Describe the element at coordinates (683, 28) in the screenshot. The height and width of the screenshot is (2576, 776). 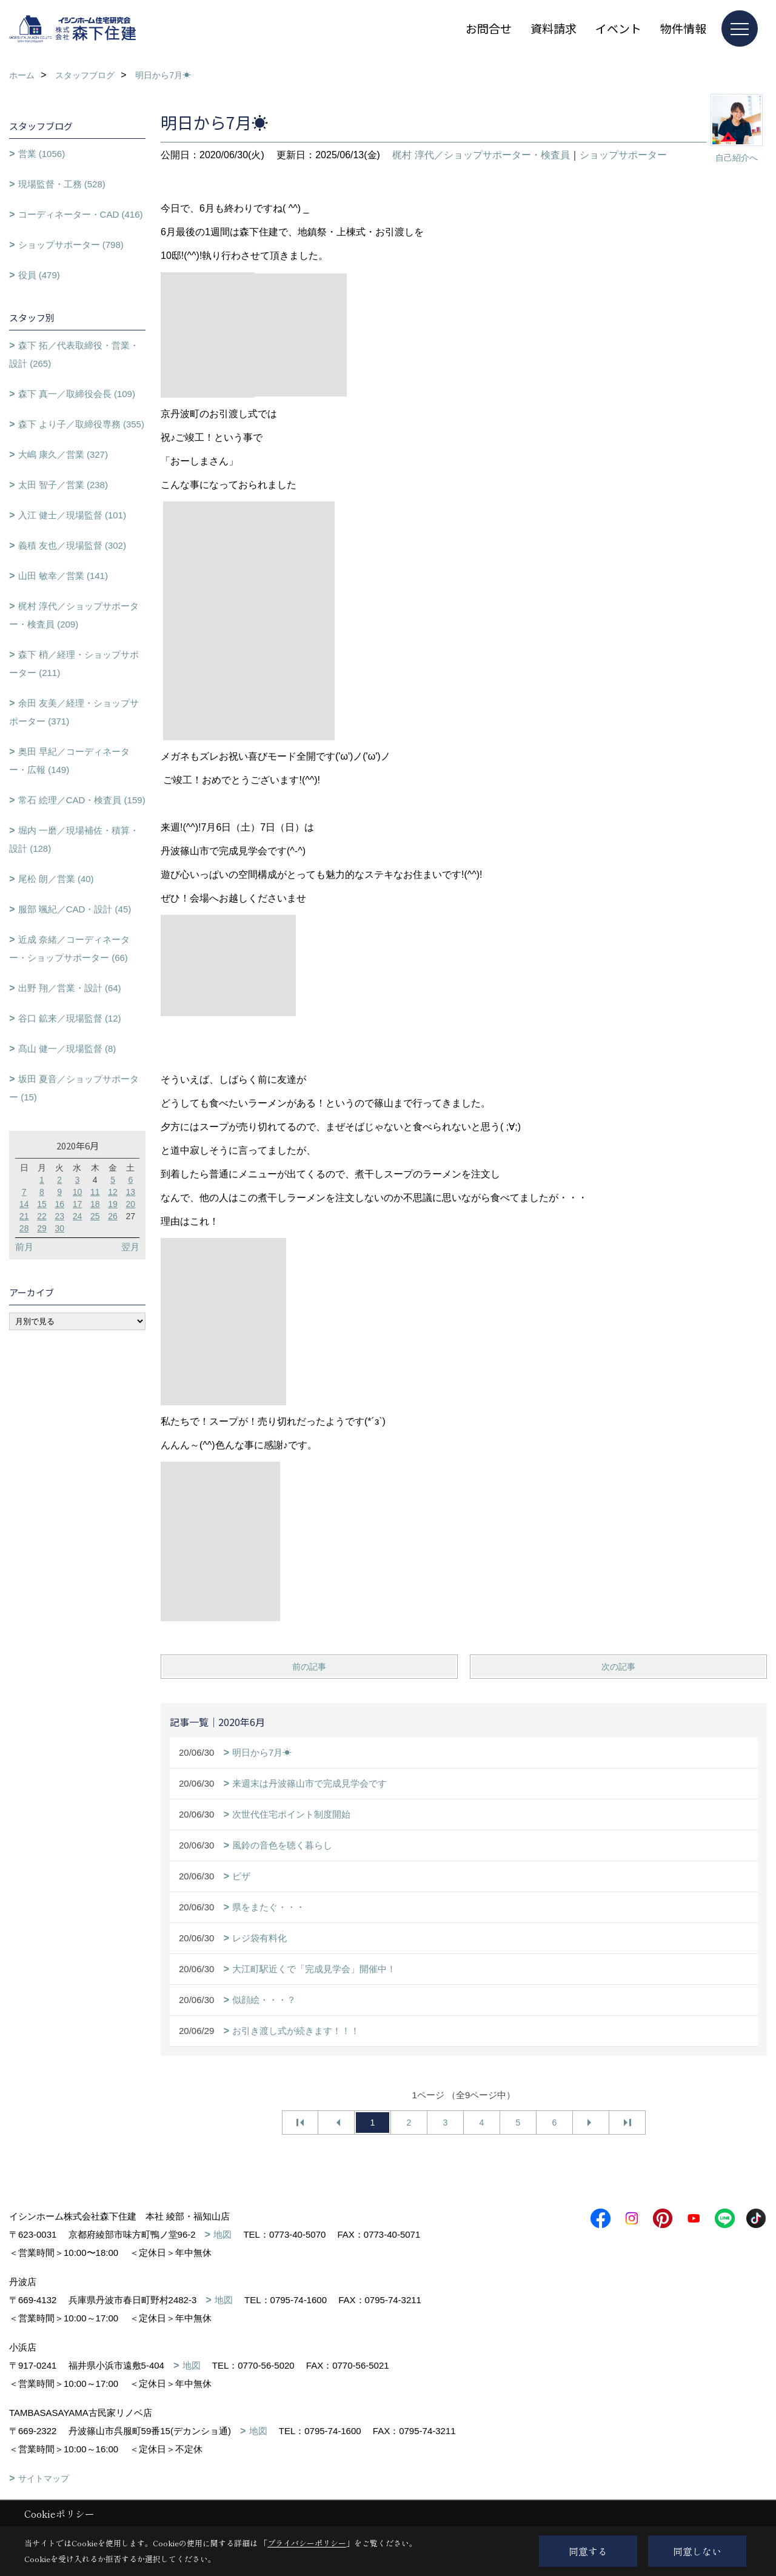
I see `物件情報` at that location.